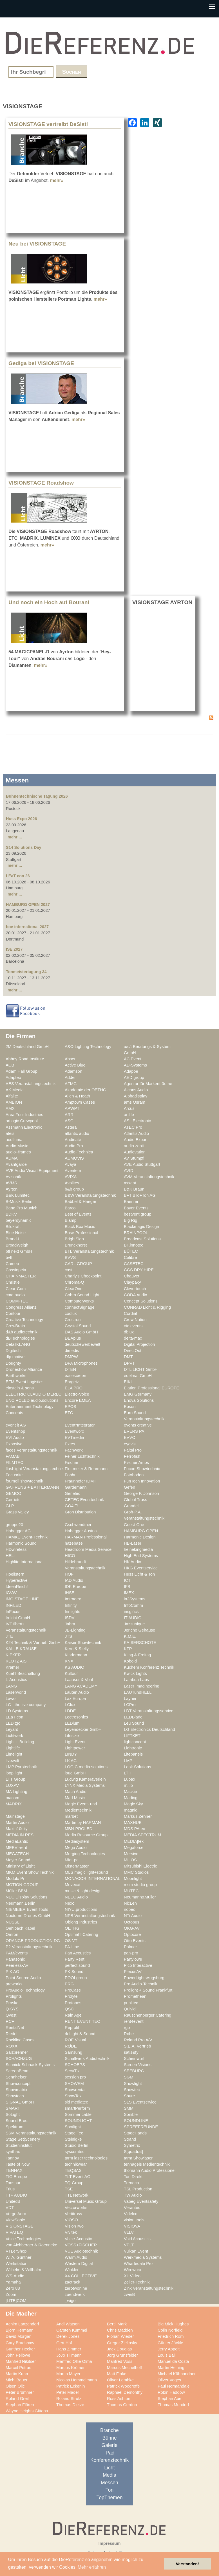  What do you see at coordinates (76, 1487) in the screenshot?
I see `Gardemann` at bounding box center [76, 1487].